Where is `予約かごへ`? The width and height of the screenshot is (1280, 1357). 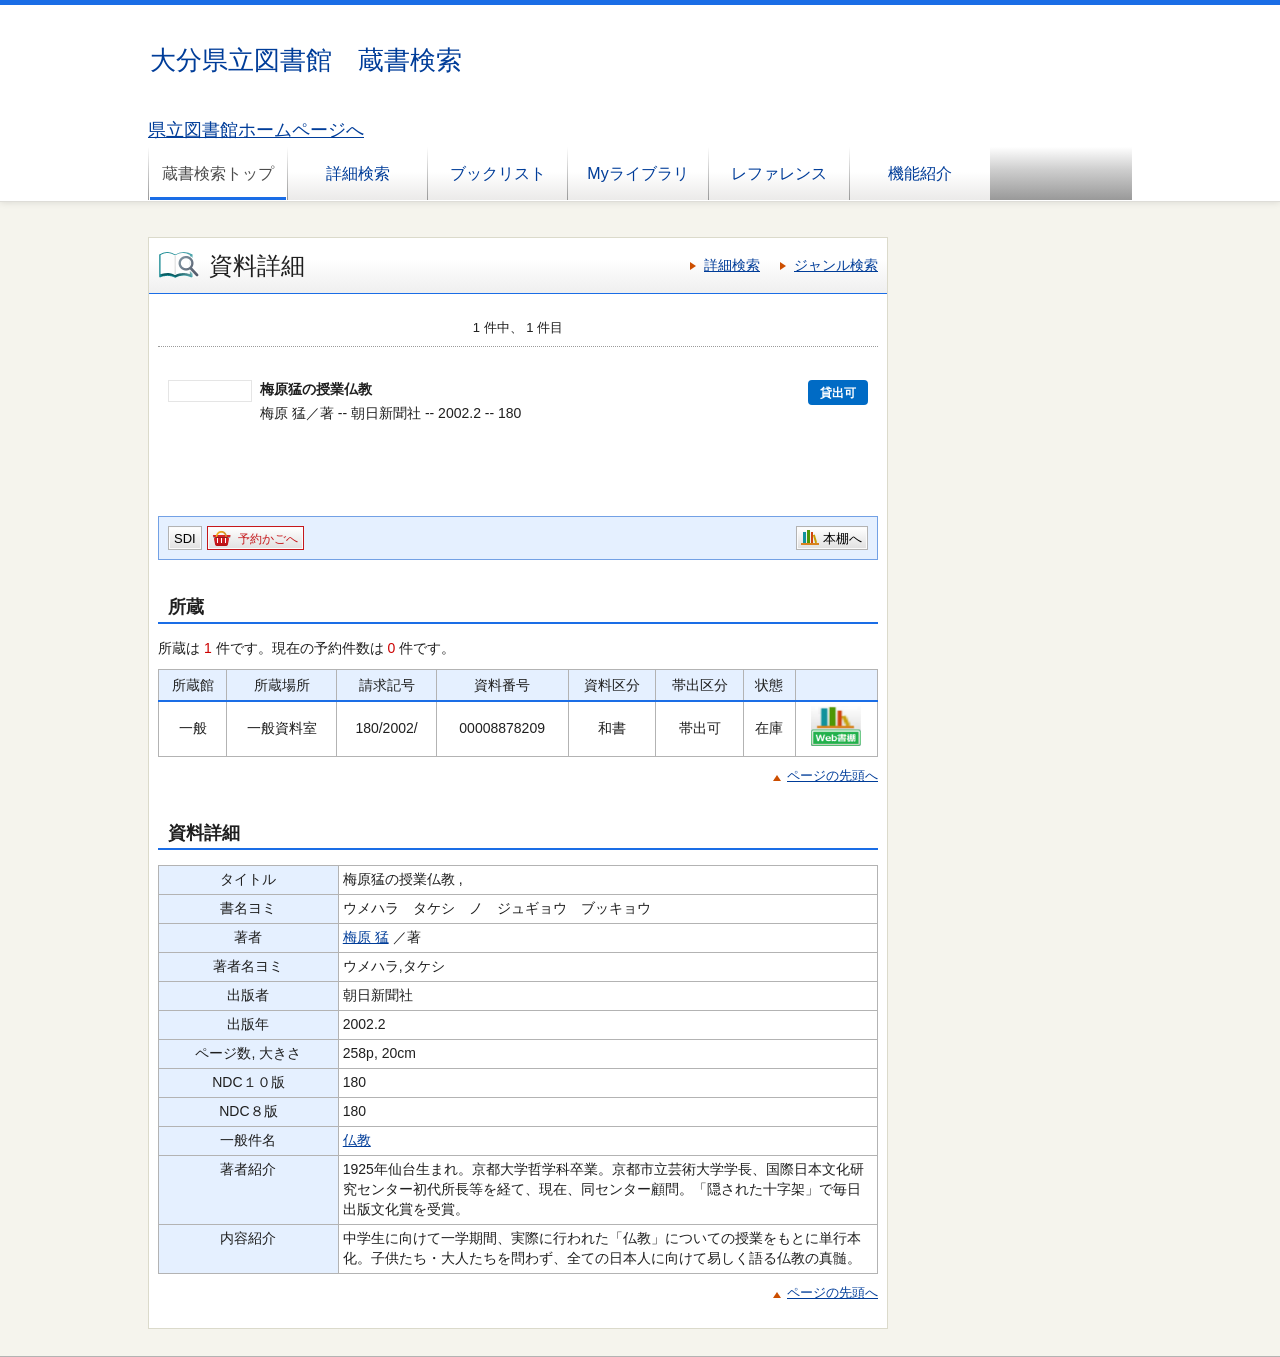 予約かごへ is located at coordinates (268, 539).